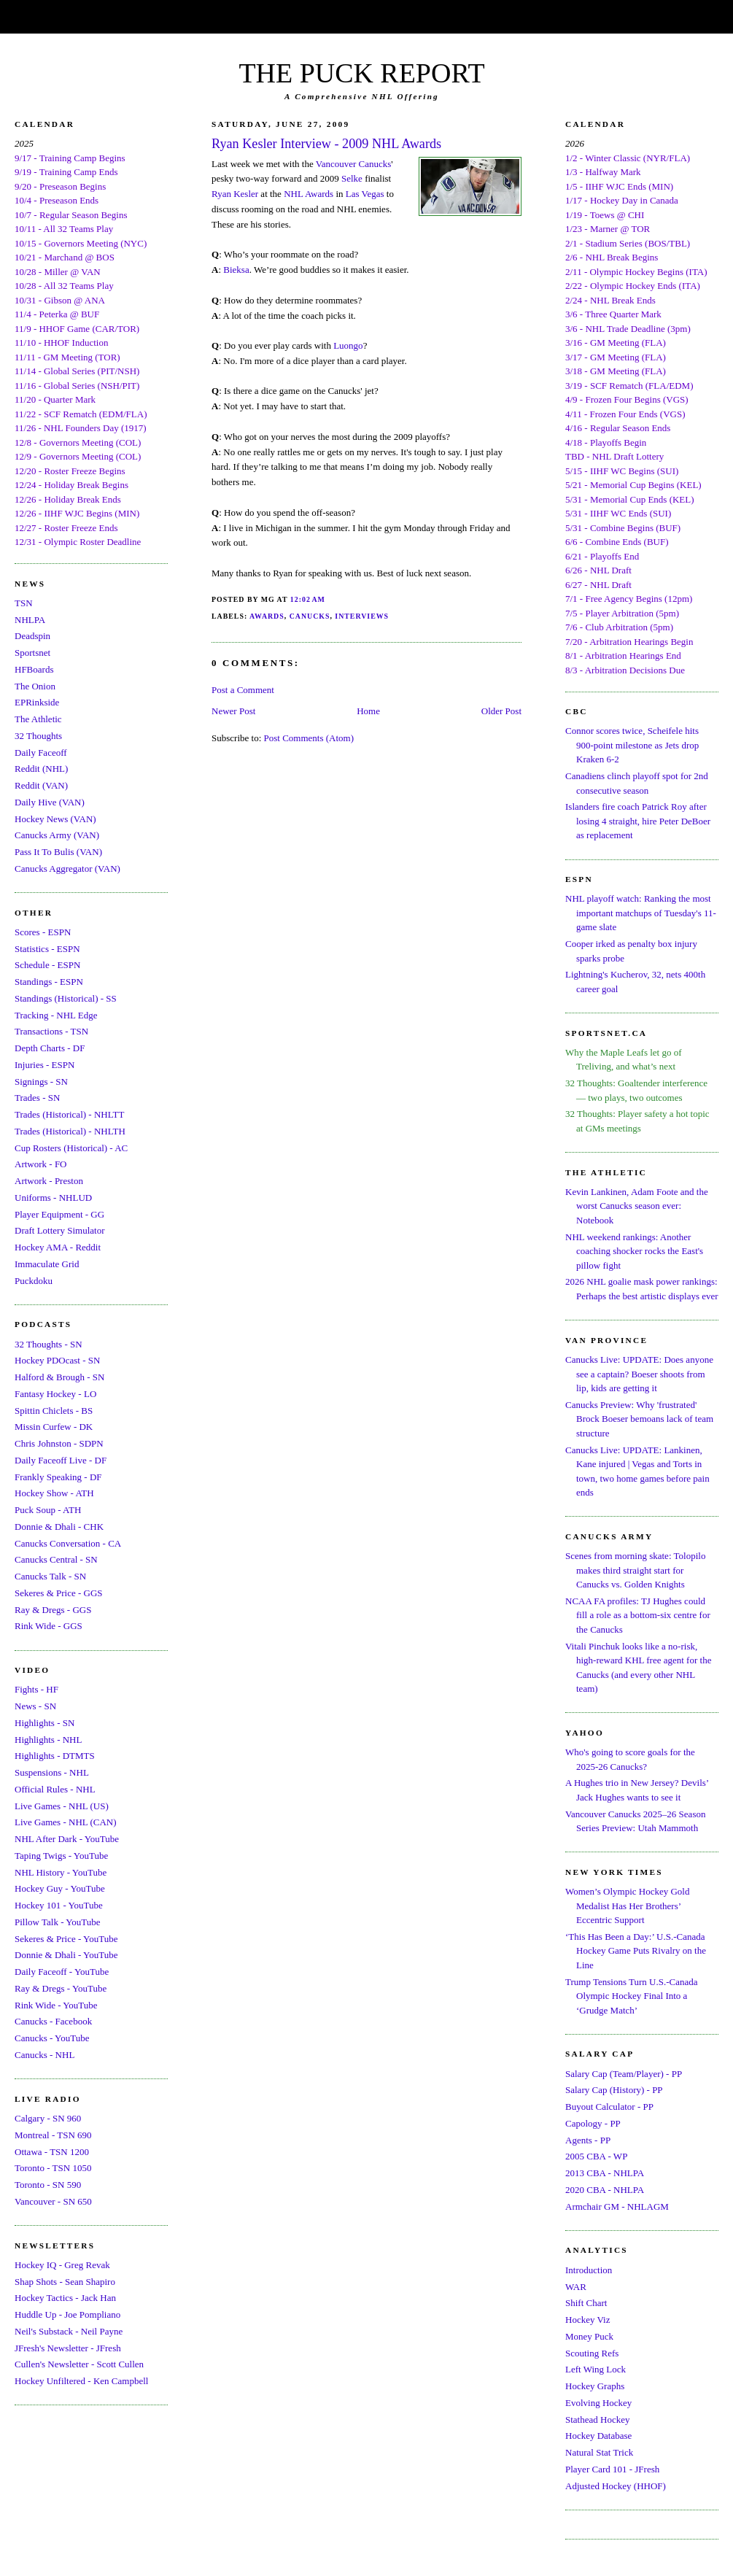 This screenshot has height=2576, width=733. I want to click on Ryan Kesler, so click(235, 193).